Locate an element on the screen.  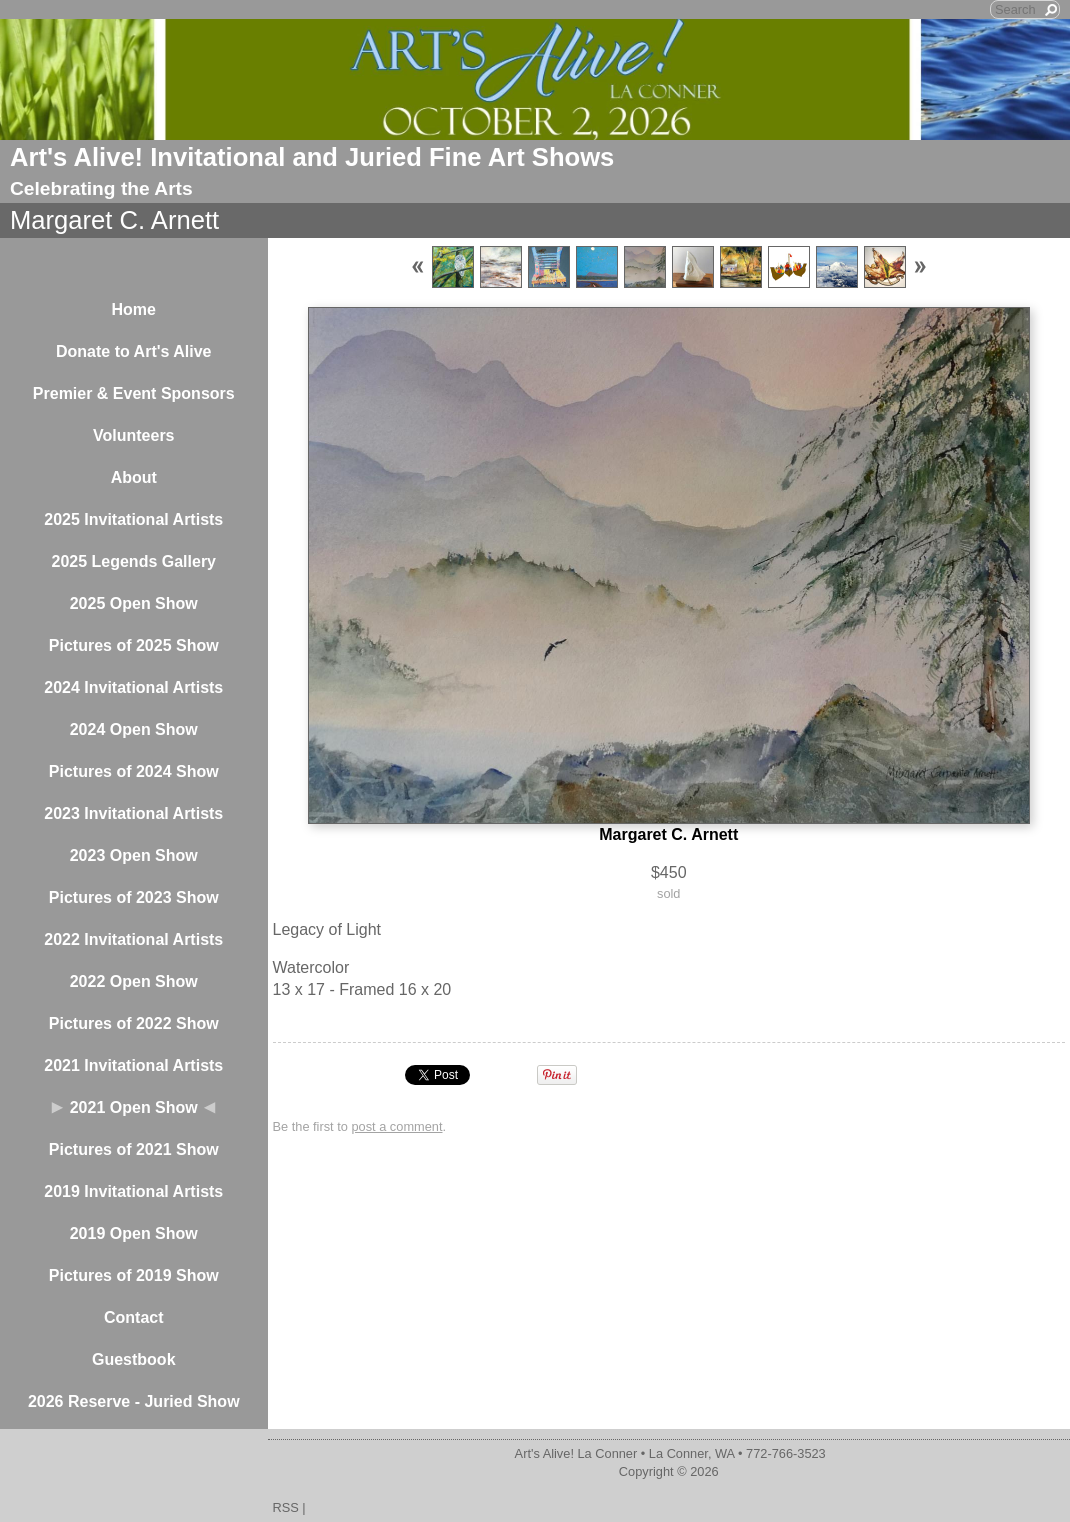
Home is located at coordinates (134, 309).